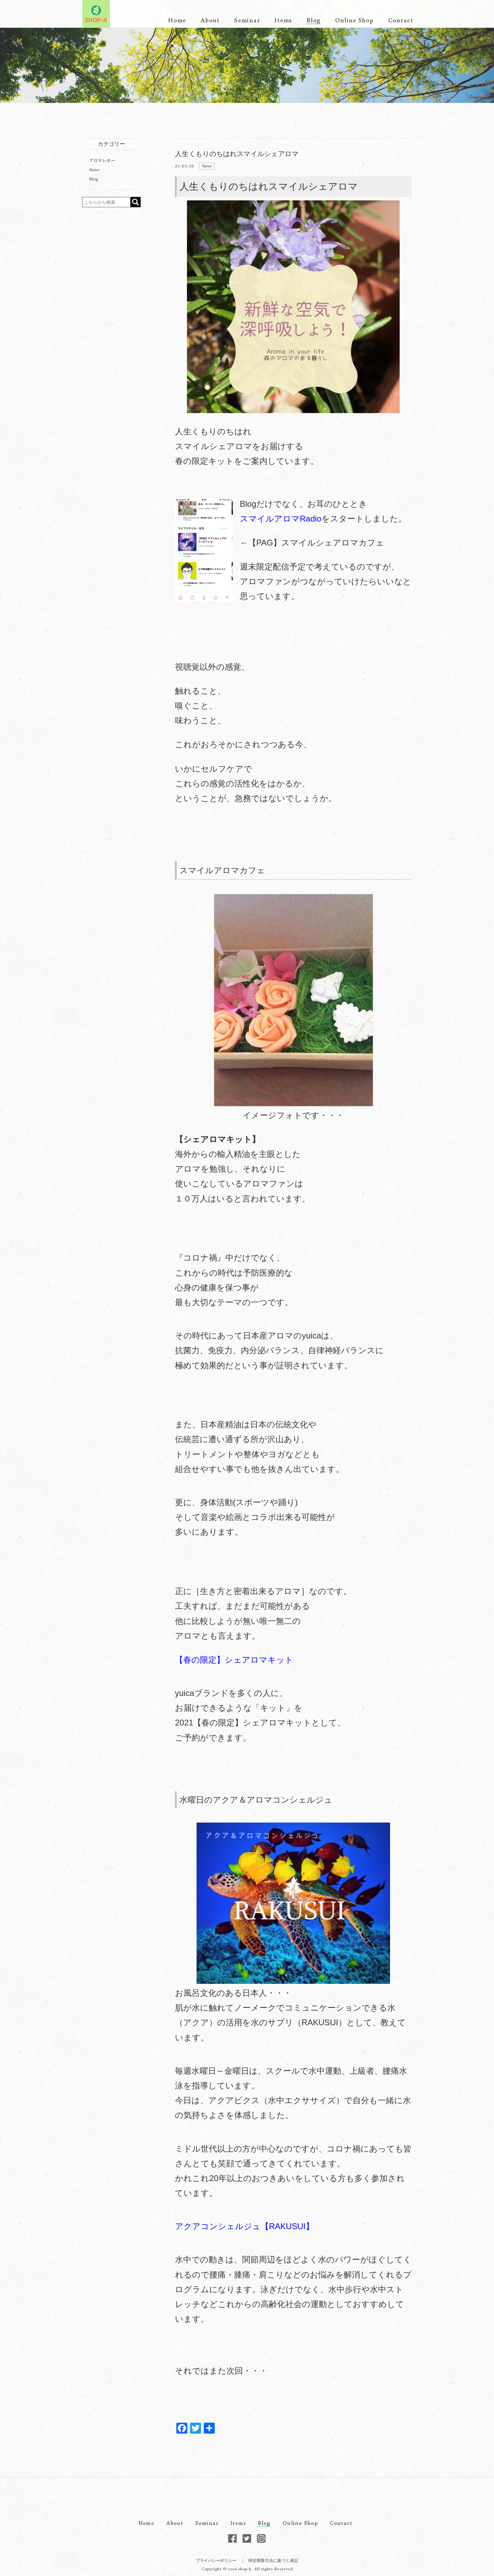 Image resolution: width=494 pixels, height=2576 pixels. What do you see at coordinates (177, 20) in the screenshot?
I see `Home` at bounding box center [177, 20].